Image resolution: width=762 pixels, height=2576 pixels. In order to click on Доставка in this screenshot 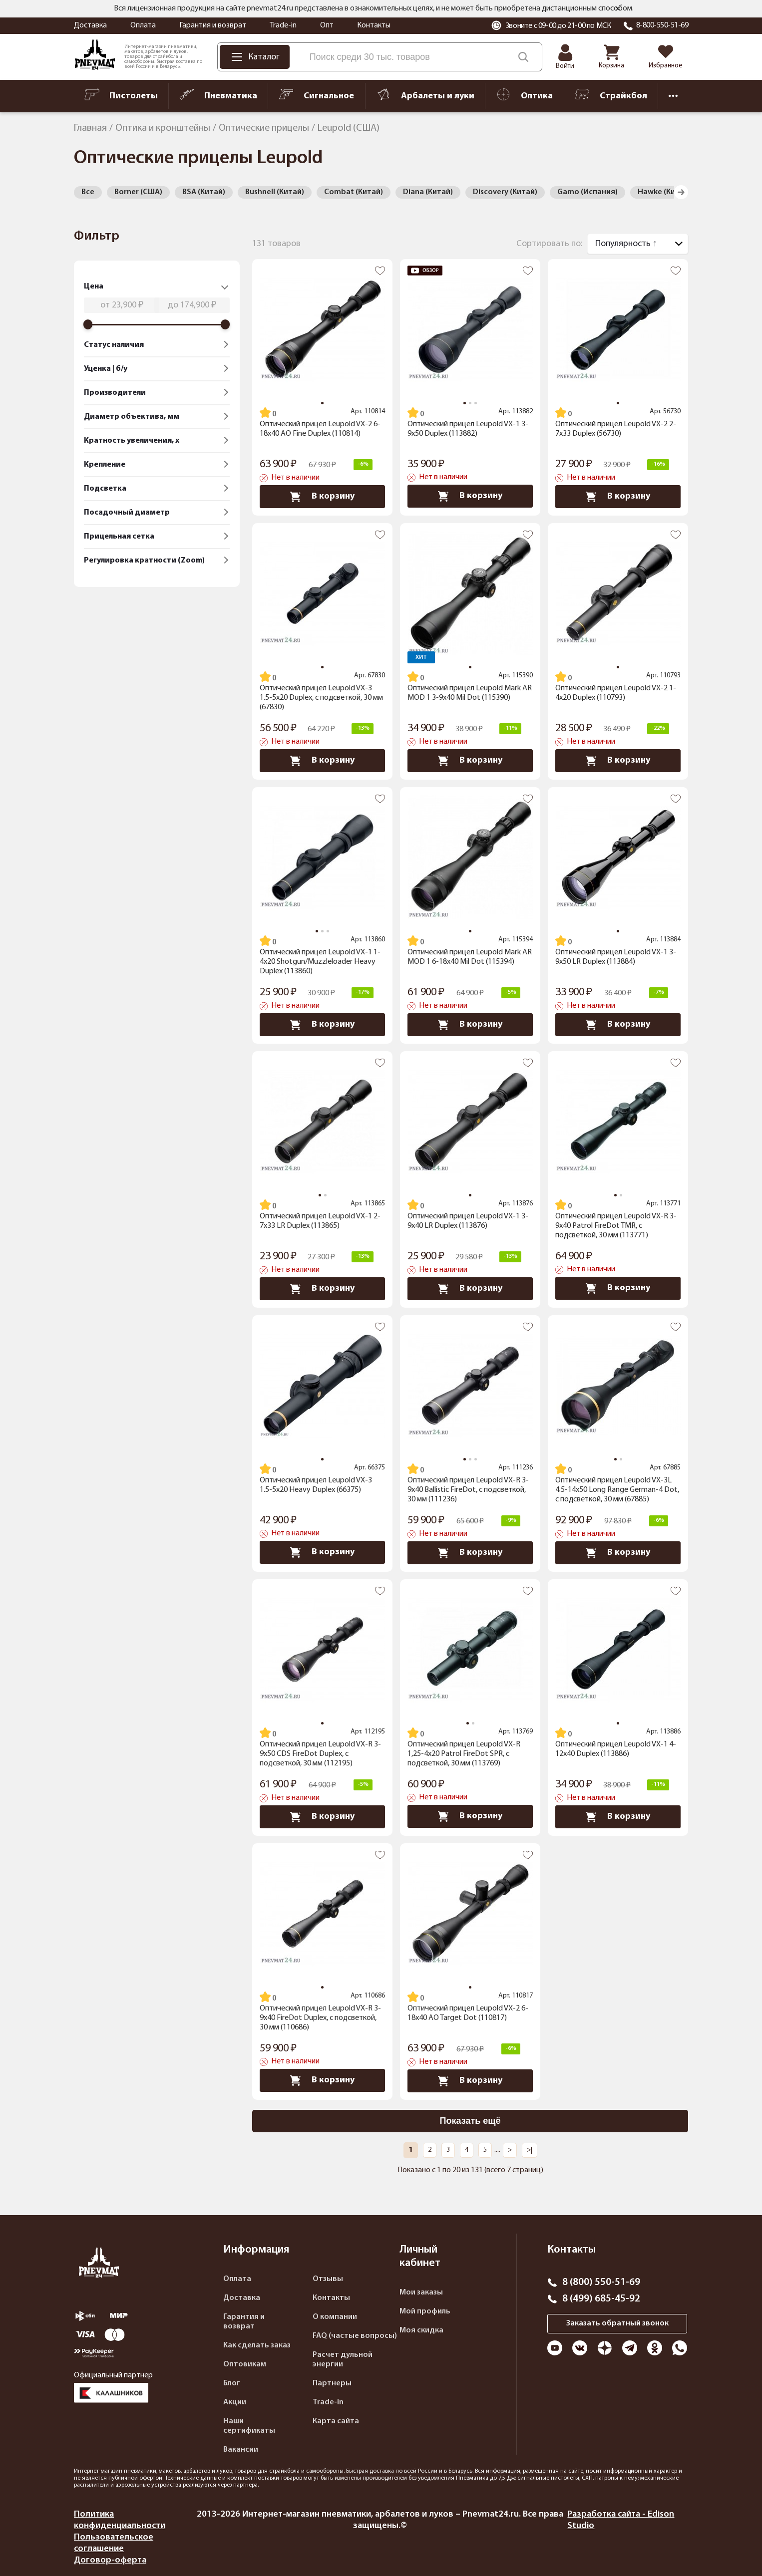, I will do `click(90, 25)`.